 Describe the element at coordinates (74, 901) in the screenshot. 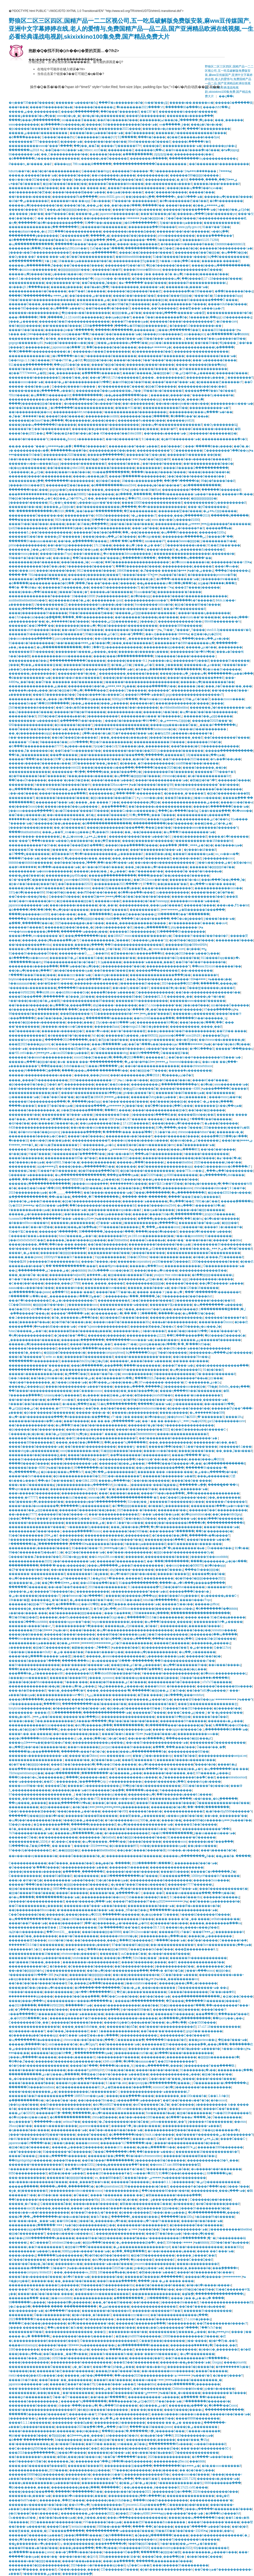

I see `�þþ�������þþþ�Ʒ` at that location.